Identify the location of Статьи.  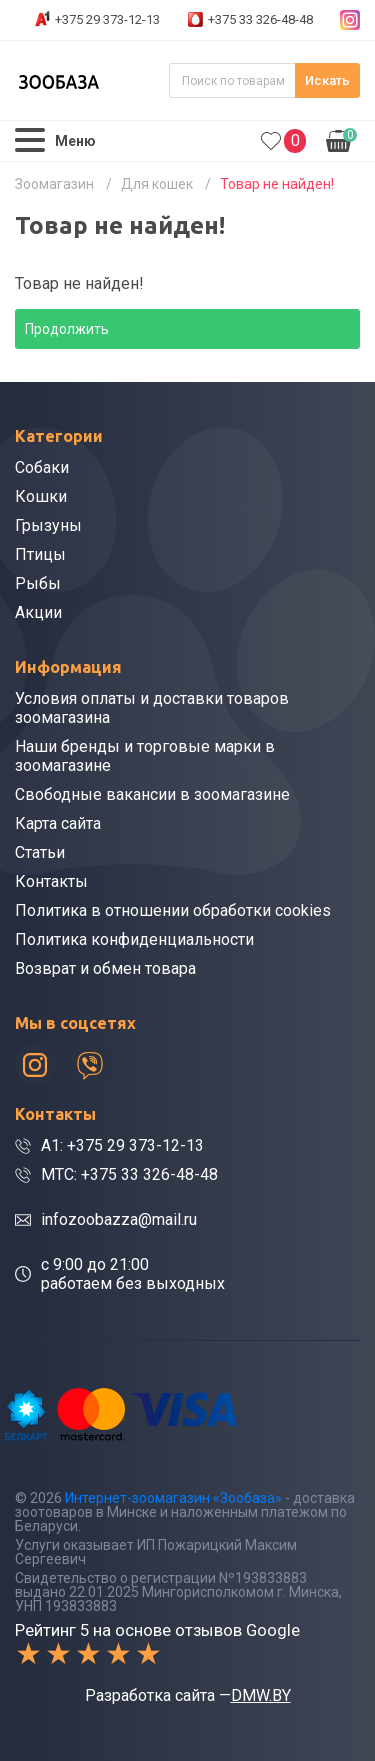
(40, 852).